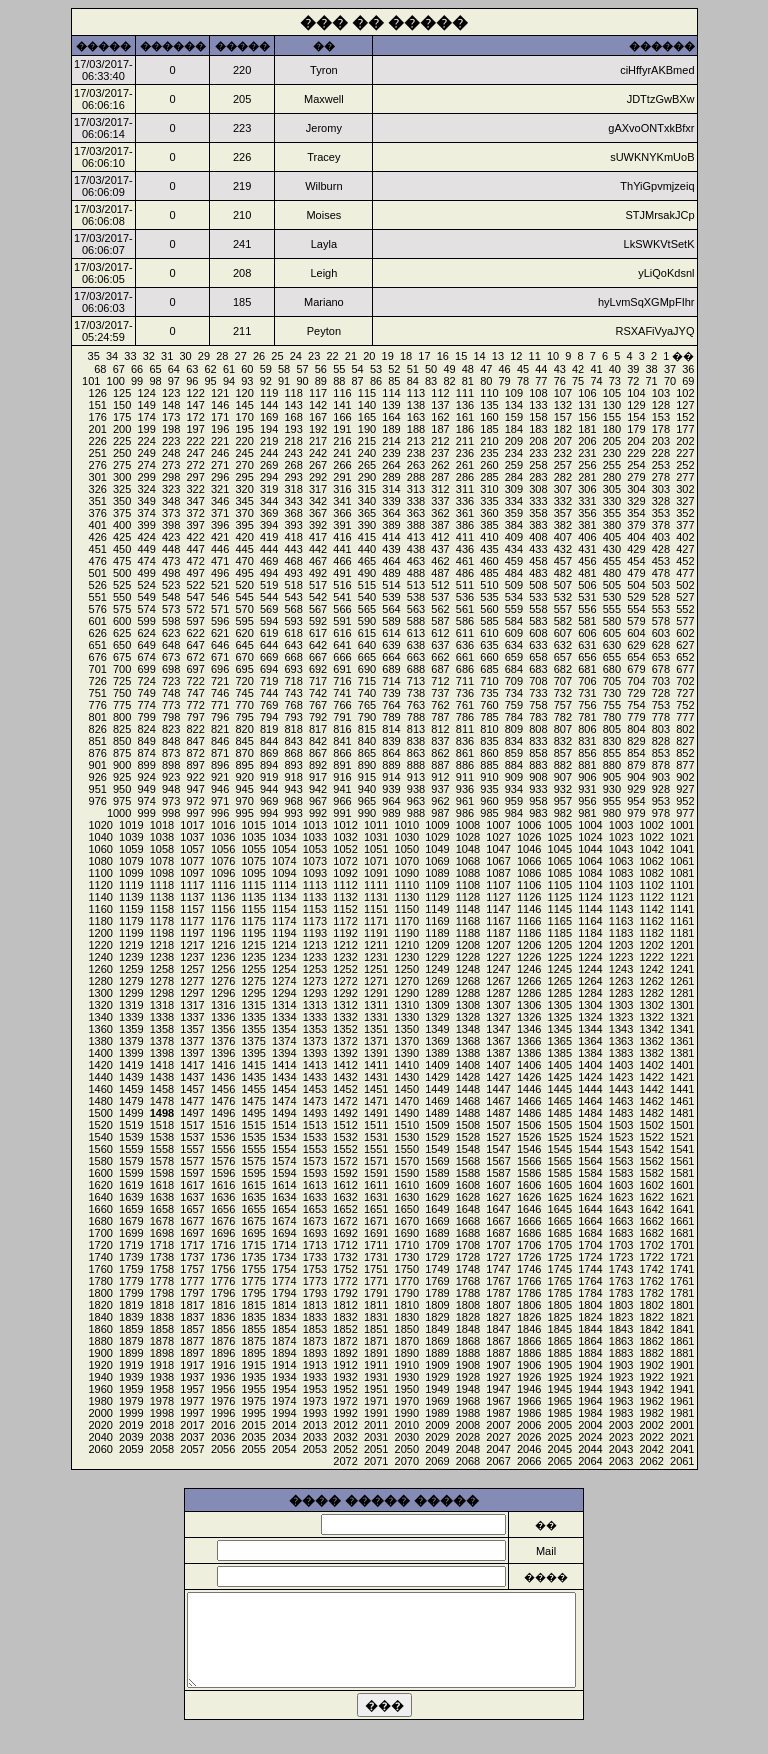 This screenshot has width=768, height=1754. Describe the element at coordinates (315, 1425) in the screenshot. I see `2013` at that location.